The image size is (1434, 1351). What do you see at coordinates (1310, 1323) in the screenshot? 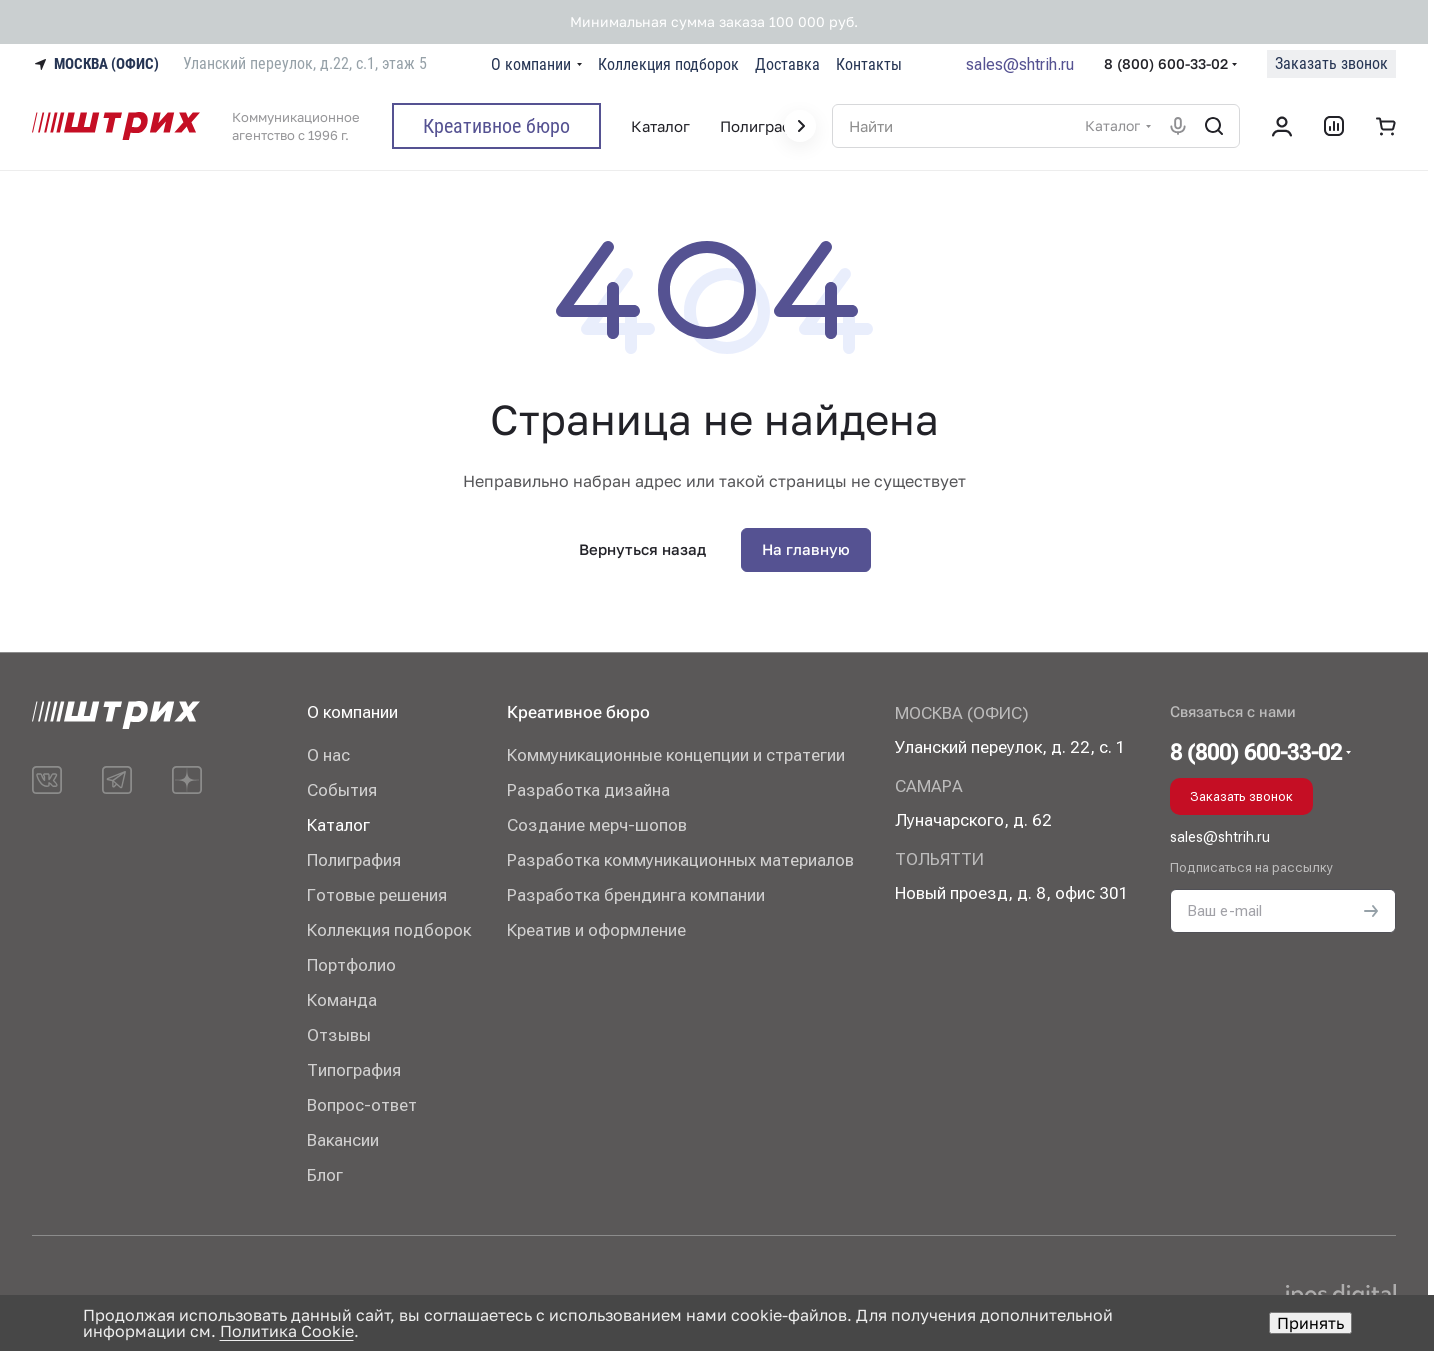
I see `Принять` at bounding box center [1310, 1323].